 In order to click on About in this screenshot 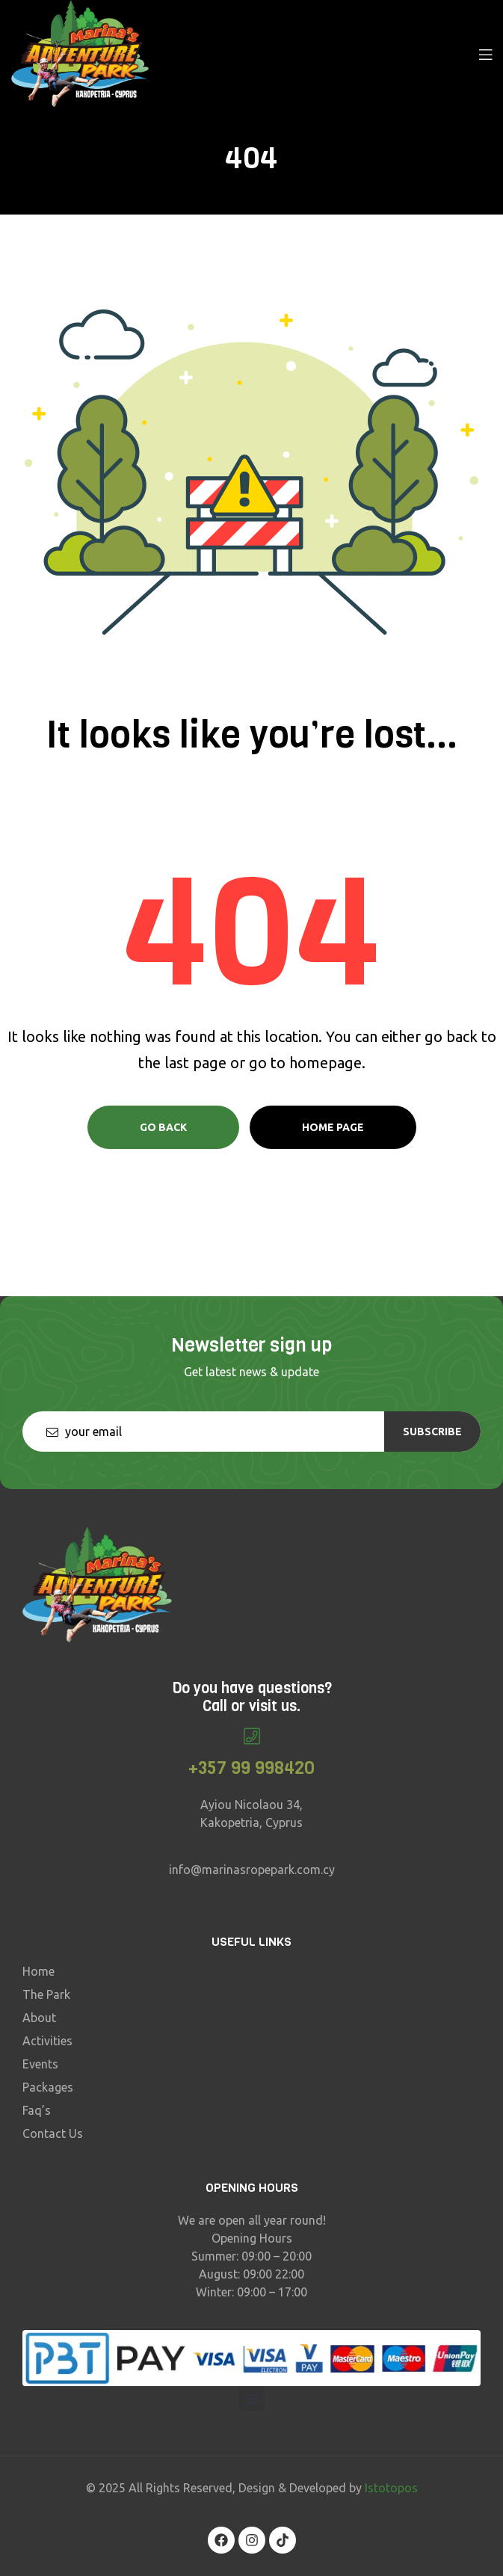, I will do `click(39, 2017)`.